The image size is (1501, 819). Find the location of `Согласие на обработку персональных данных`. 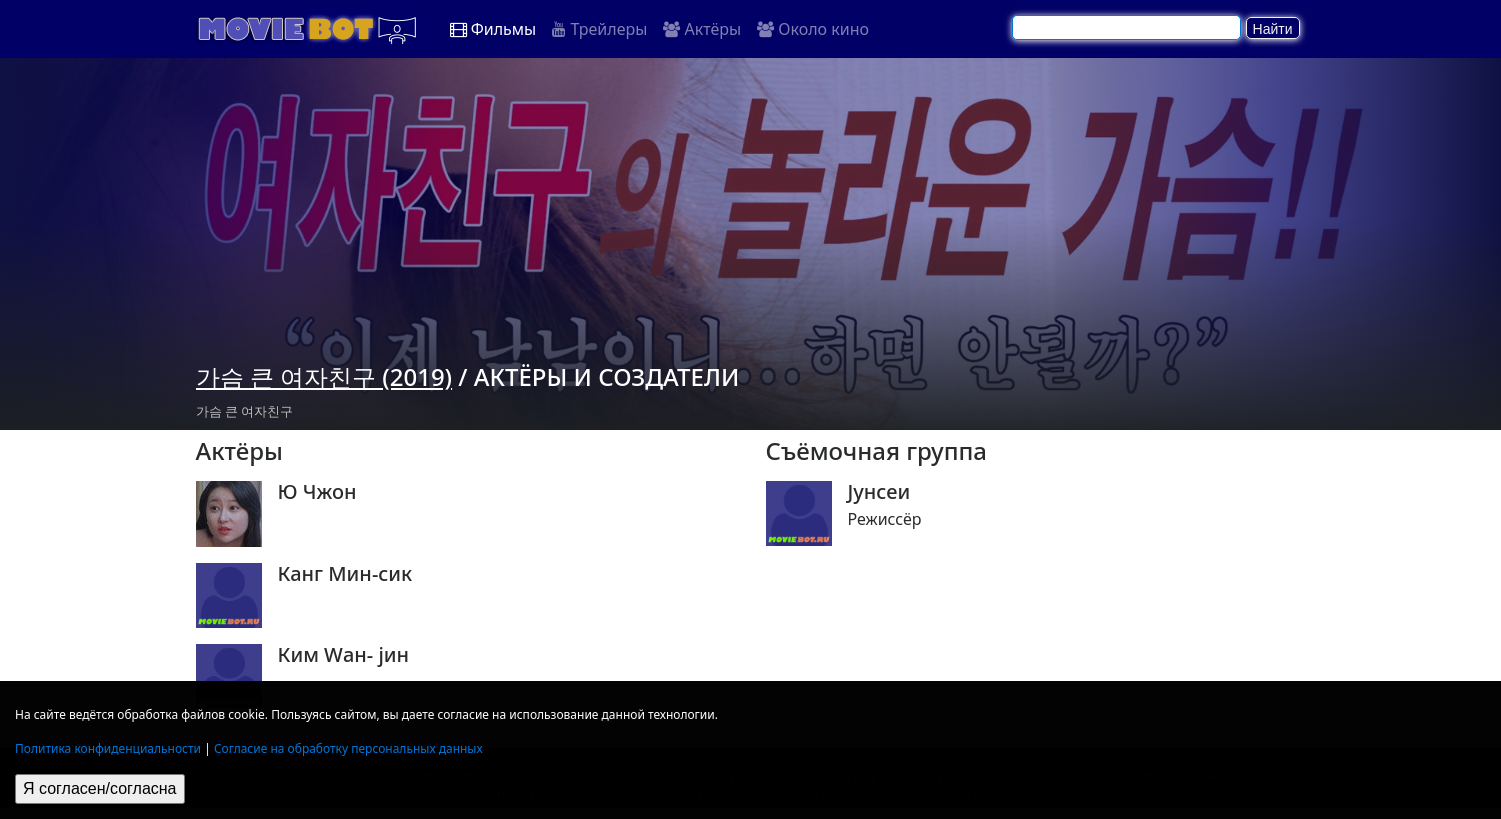

Согласие на обработку персональных данных is located at coordinates (348, 748).